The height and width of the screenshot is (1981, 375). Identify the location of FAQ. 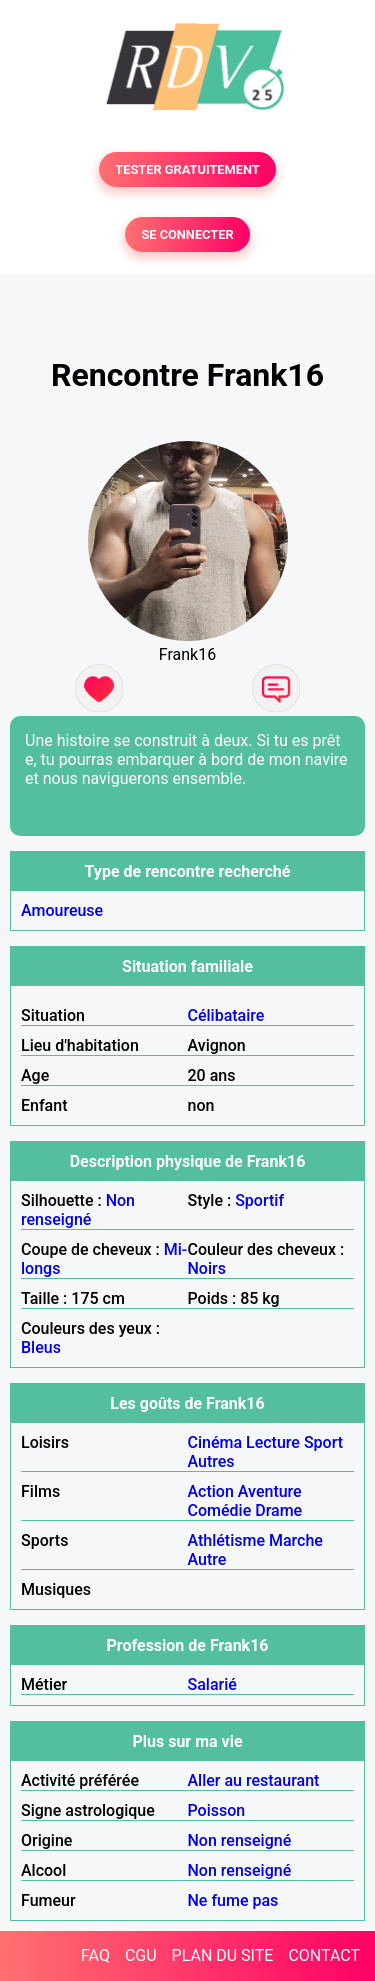
(95, 1955).